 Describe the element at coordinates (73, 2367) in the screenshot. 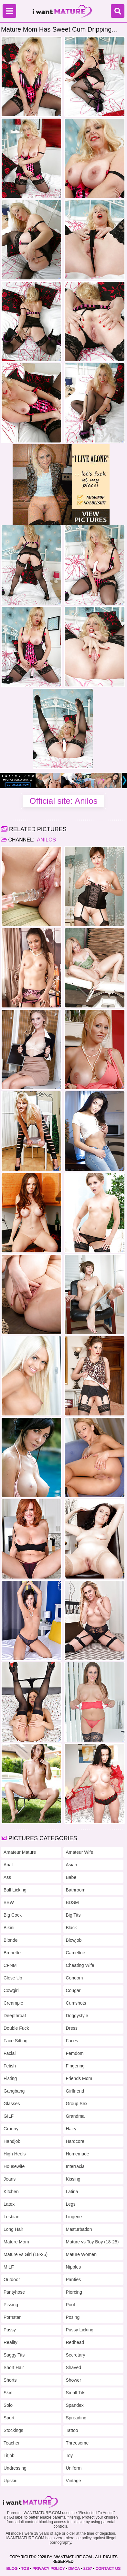

I see `Shaved` at that location.